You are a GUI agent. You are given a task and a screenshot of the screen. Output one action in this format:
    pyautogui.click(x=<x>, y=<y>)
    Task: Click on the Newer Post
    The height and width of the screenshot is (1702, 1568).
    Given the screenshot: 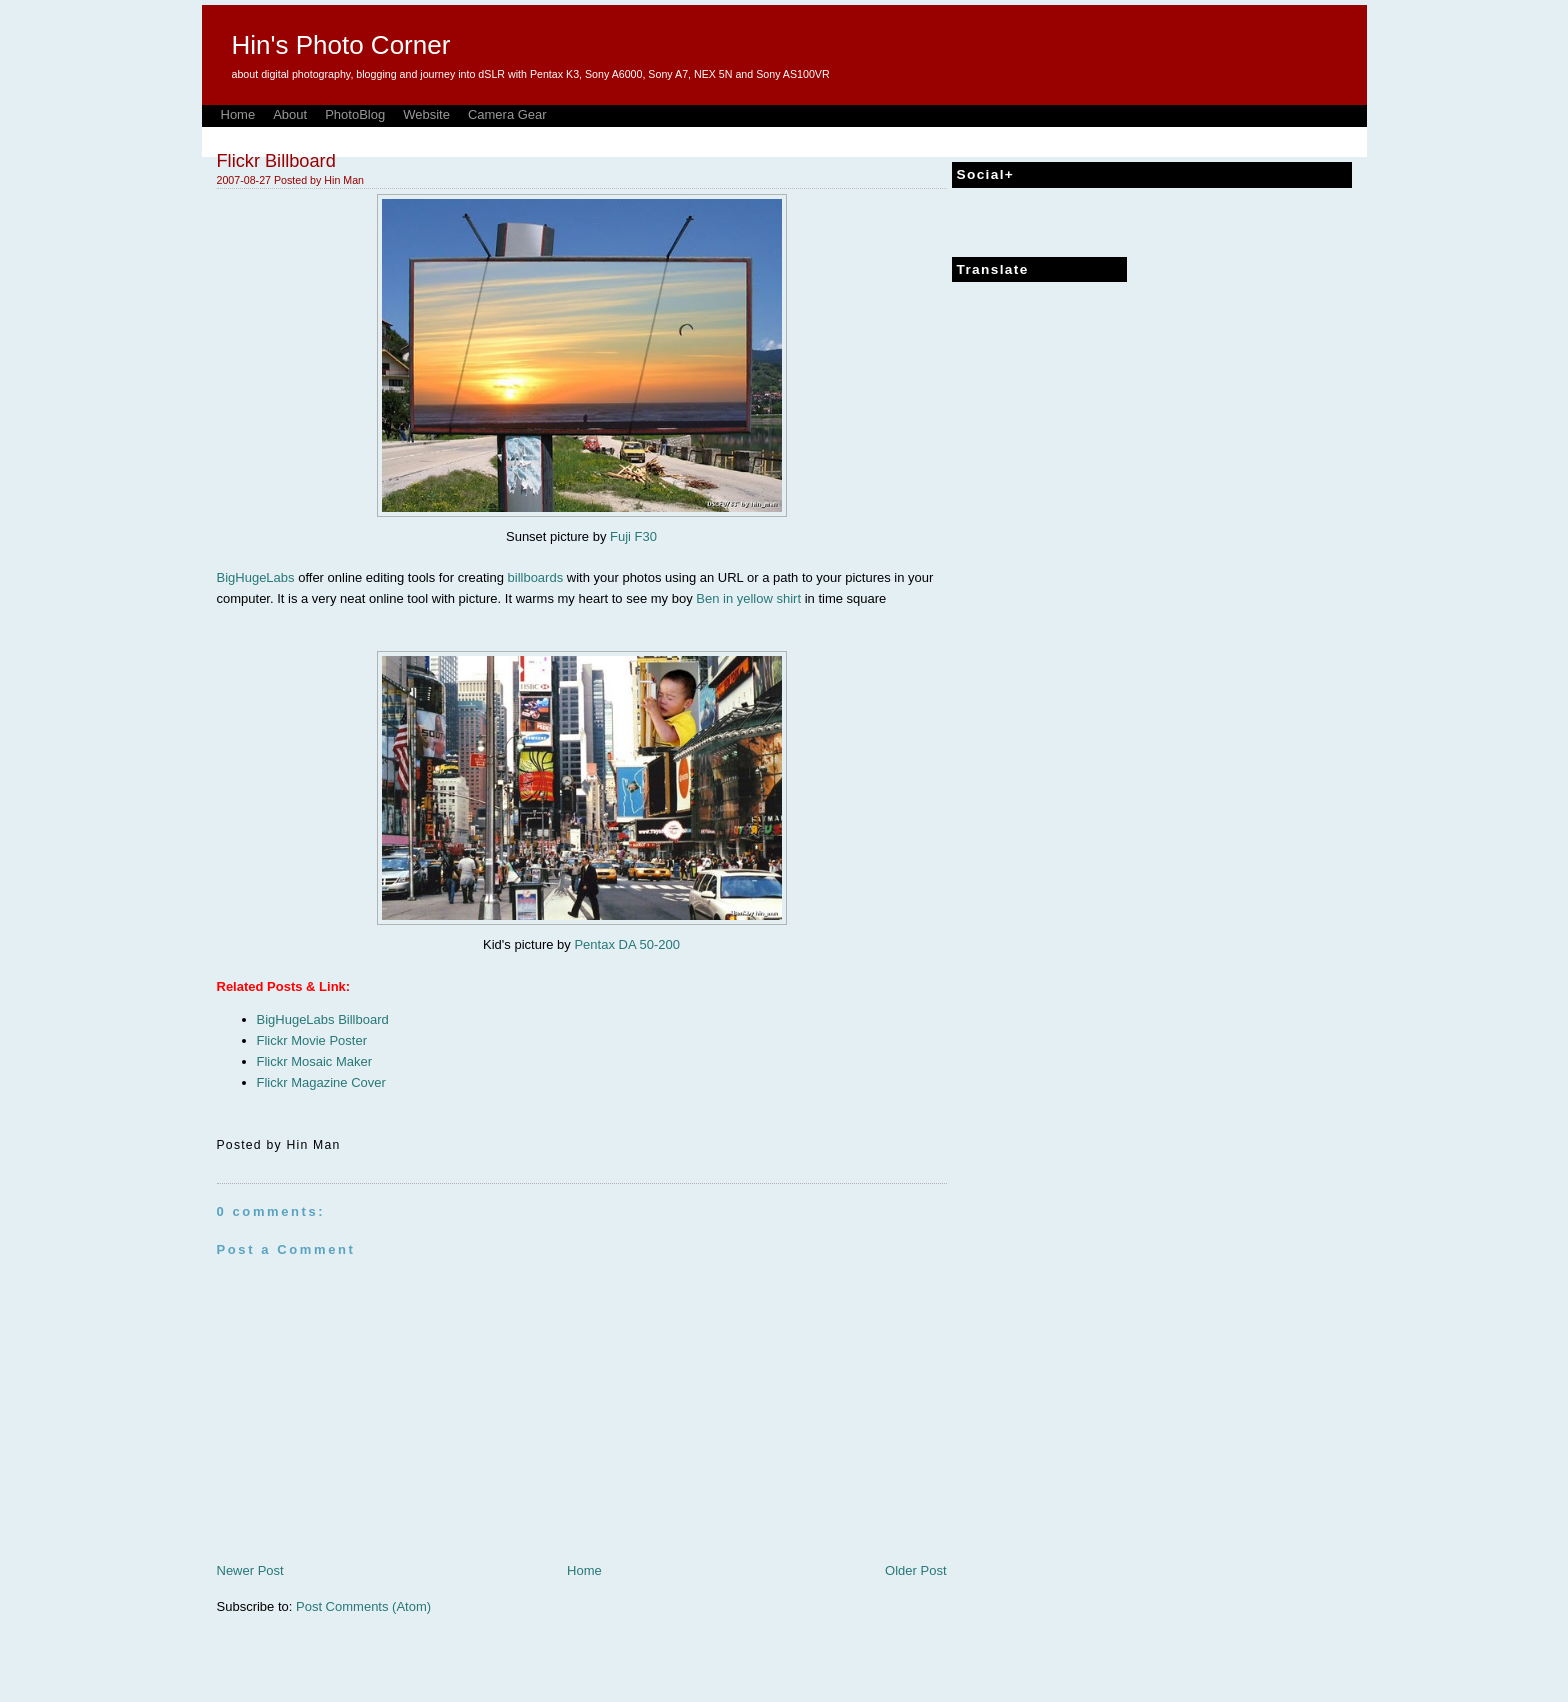 What is the action you would take?
    pyautogui.click(x=250, y=1570)
    